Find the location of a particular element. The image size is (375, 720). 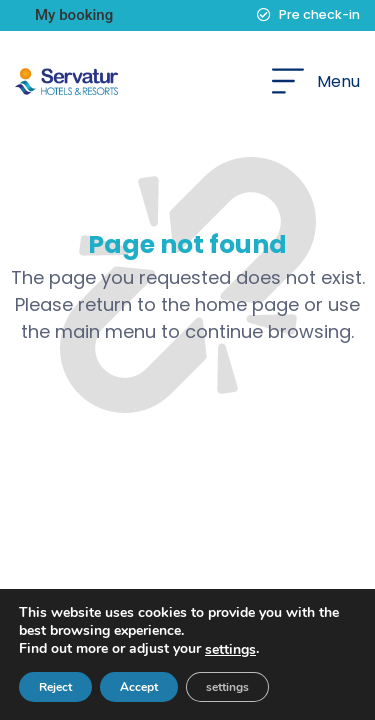

[Pre check-in] is located at coordinates (264, 15).